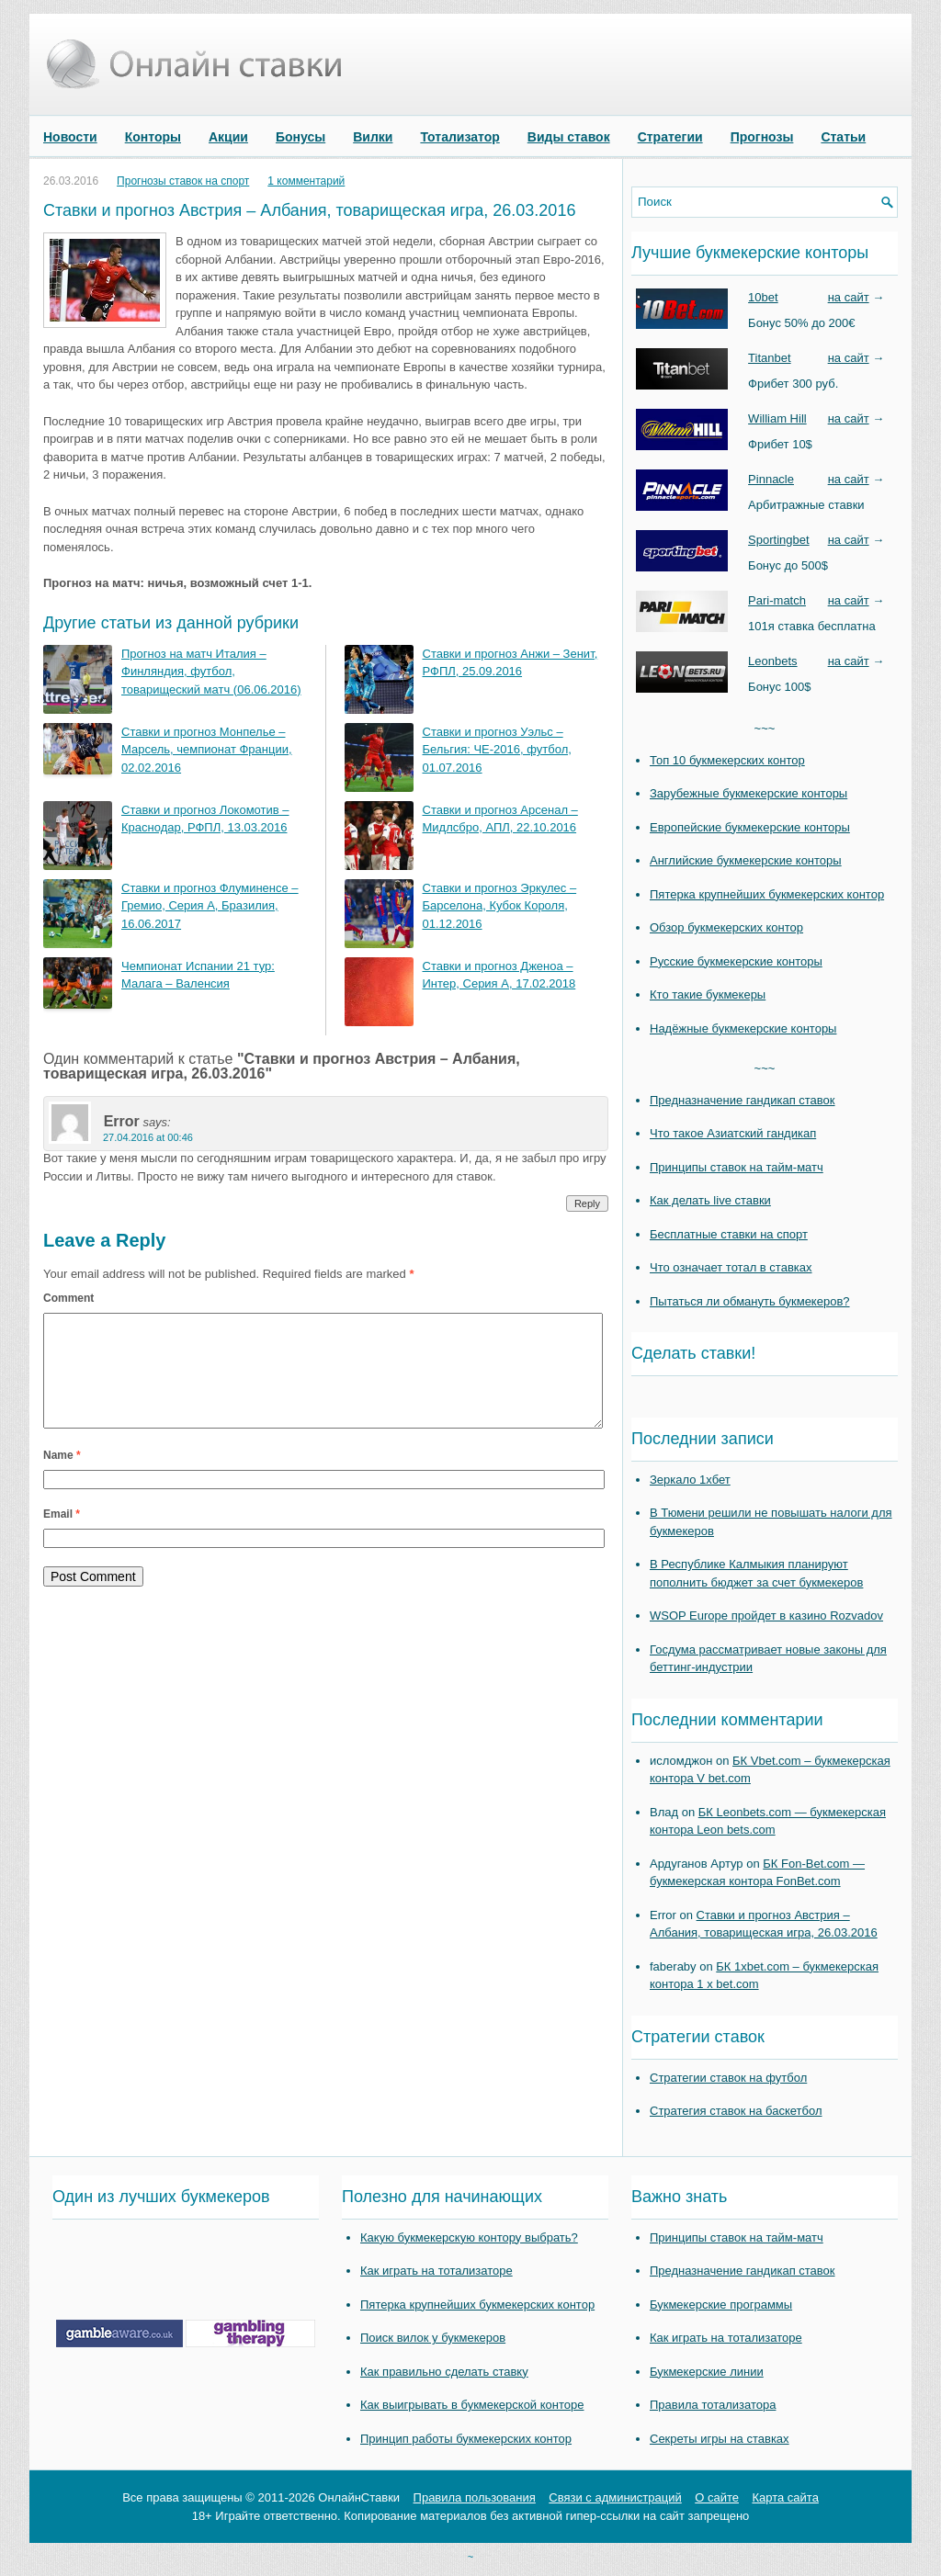 The height and width of the screenshot is (2576, 941). Describe the element at coordinates (62, 1477) in the screenshot. I see `Name` at that location.